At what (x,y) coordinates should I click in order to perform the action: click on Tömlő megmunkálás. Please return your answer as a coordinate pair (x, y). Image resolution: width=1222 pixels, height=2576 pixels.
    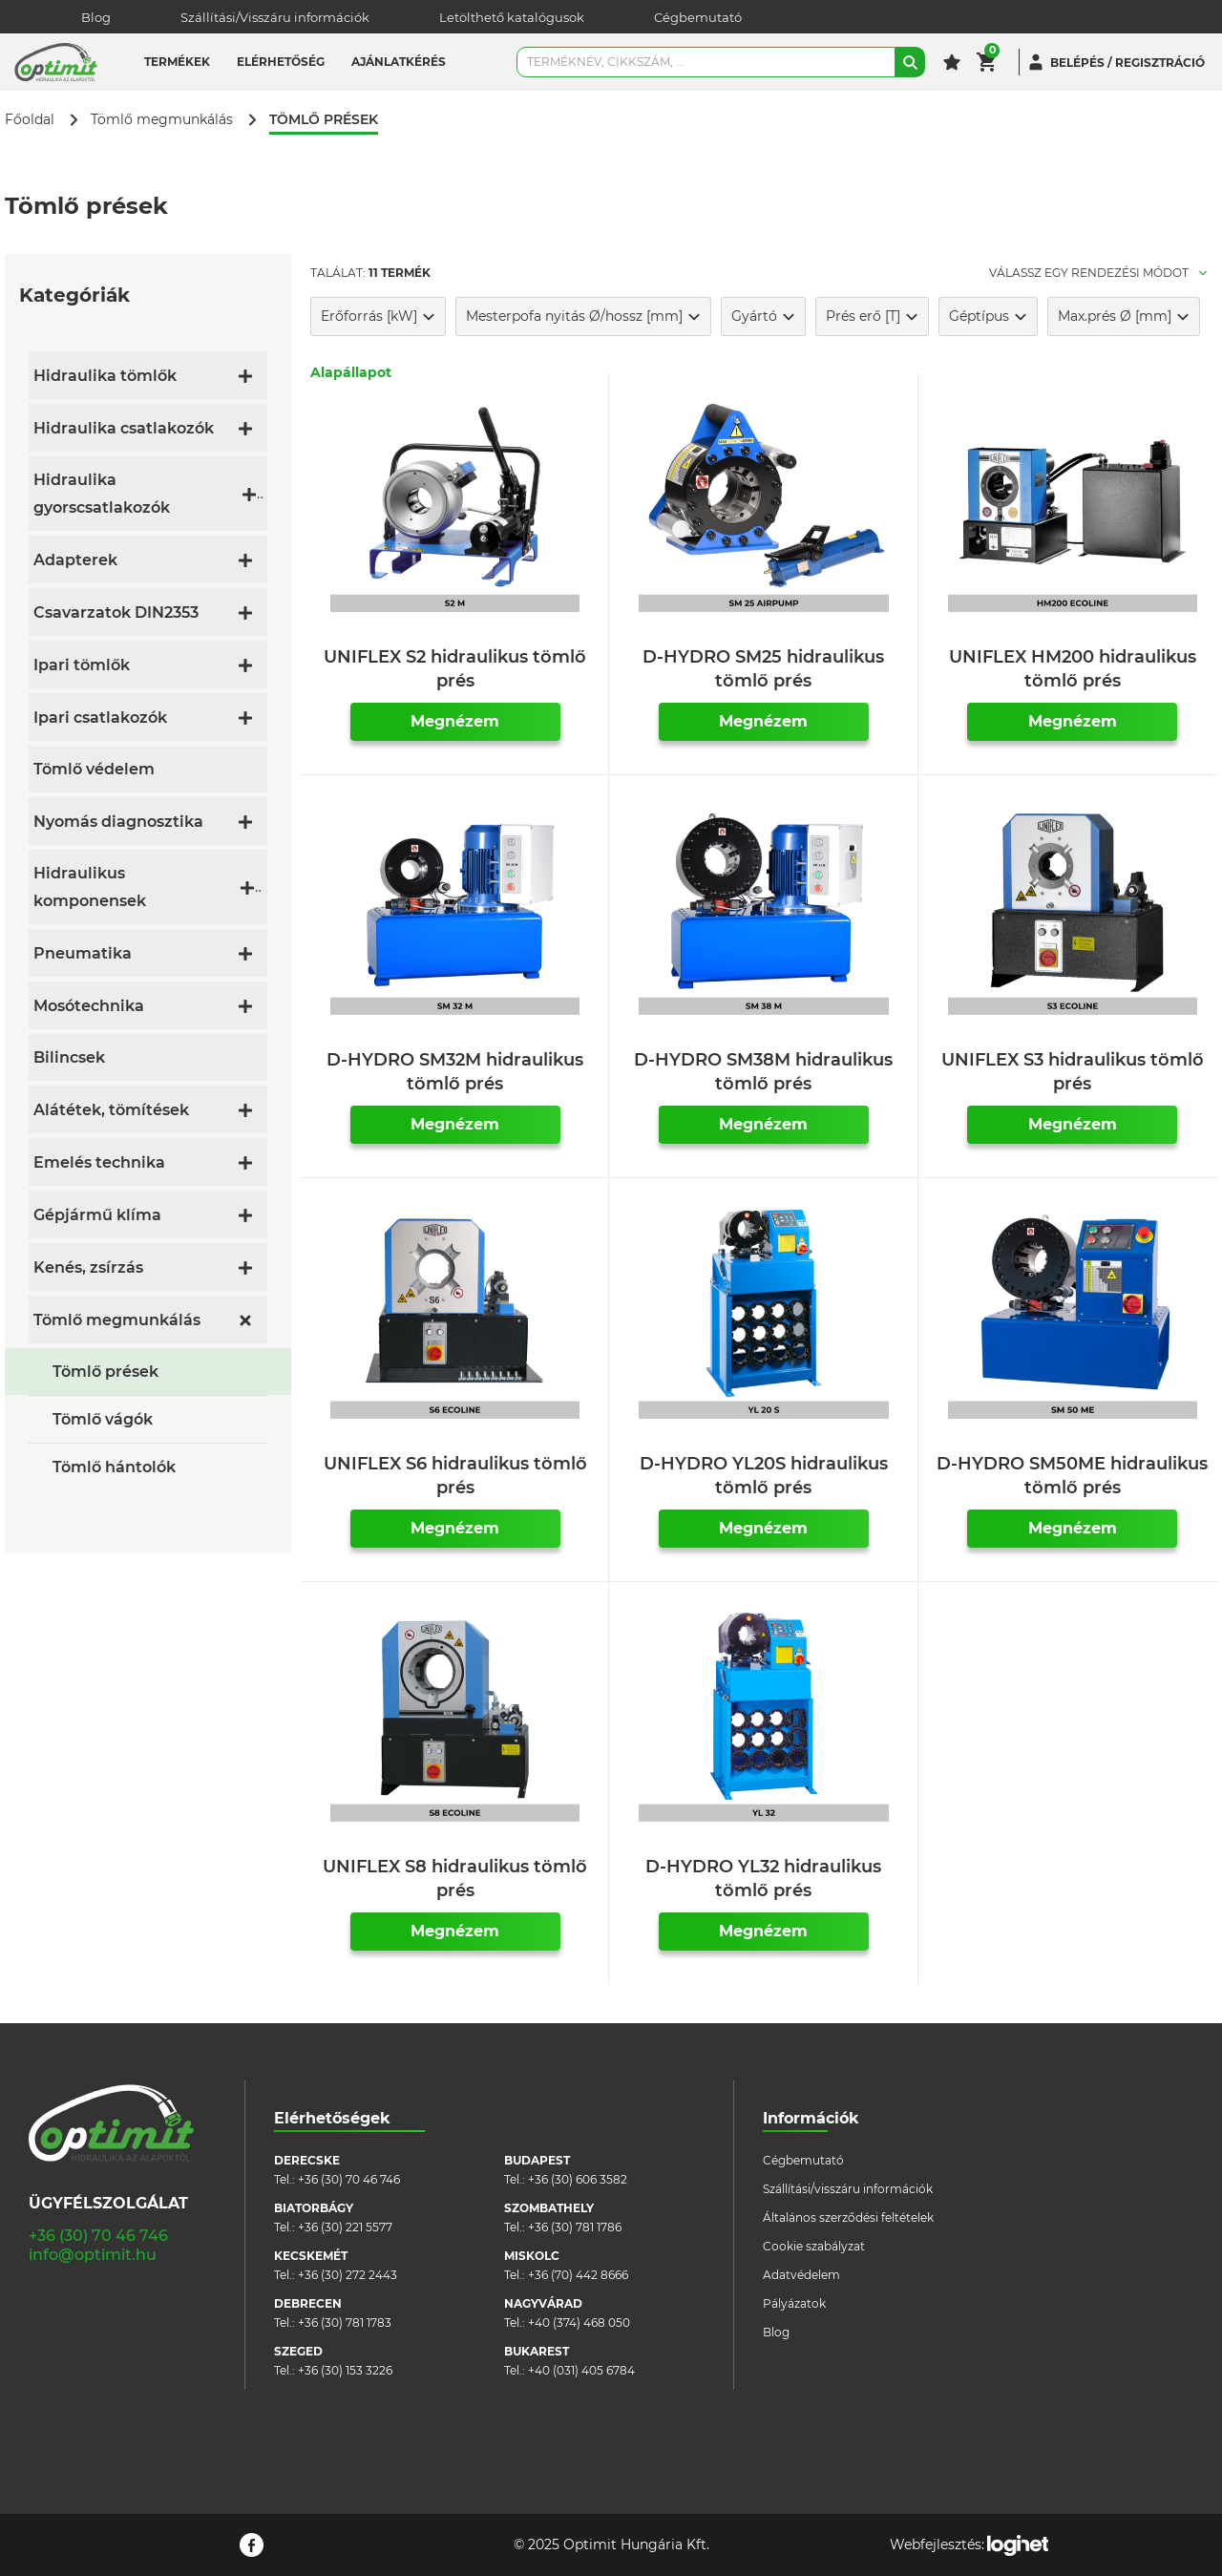
    Looking at the image, I should click on (162, 120).